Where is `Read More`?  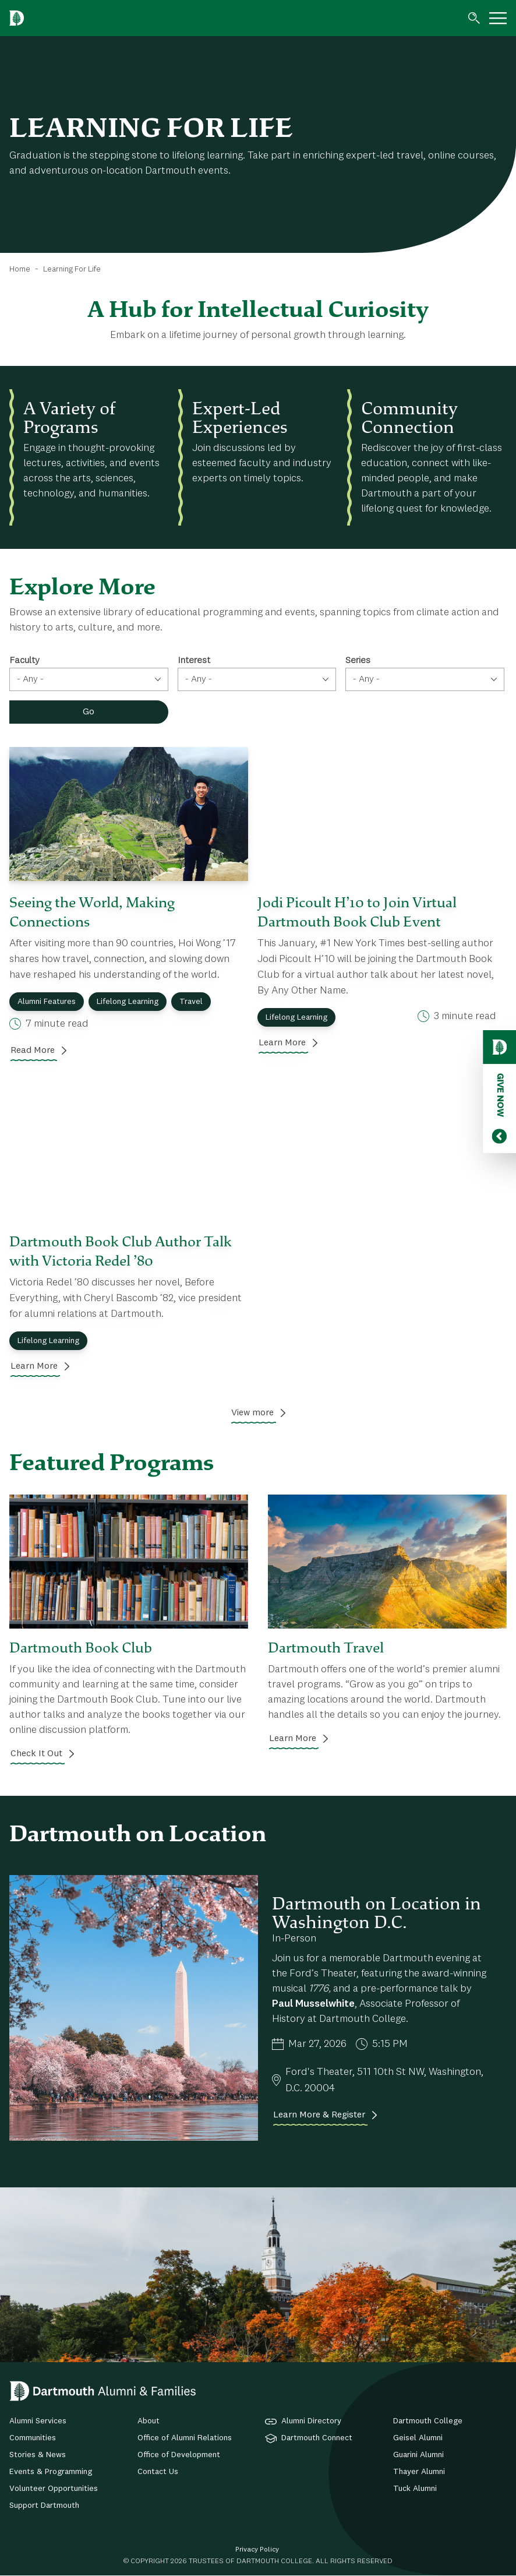
Read More is located at coordinates (32, 1050).